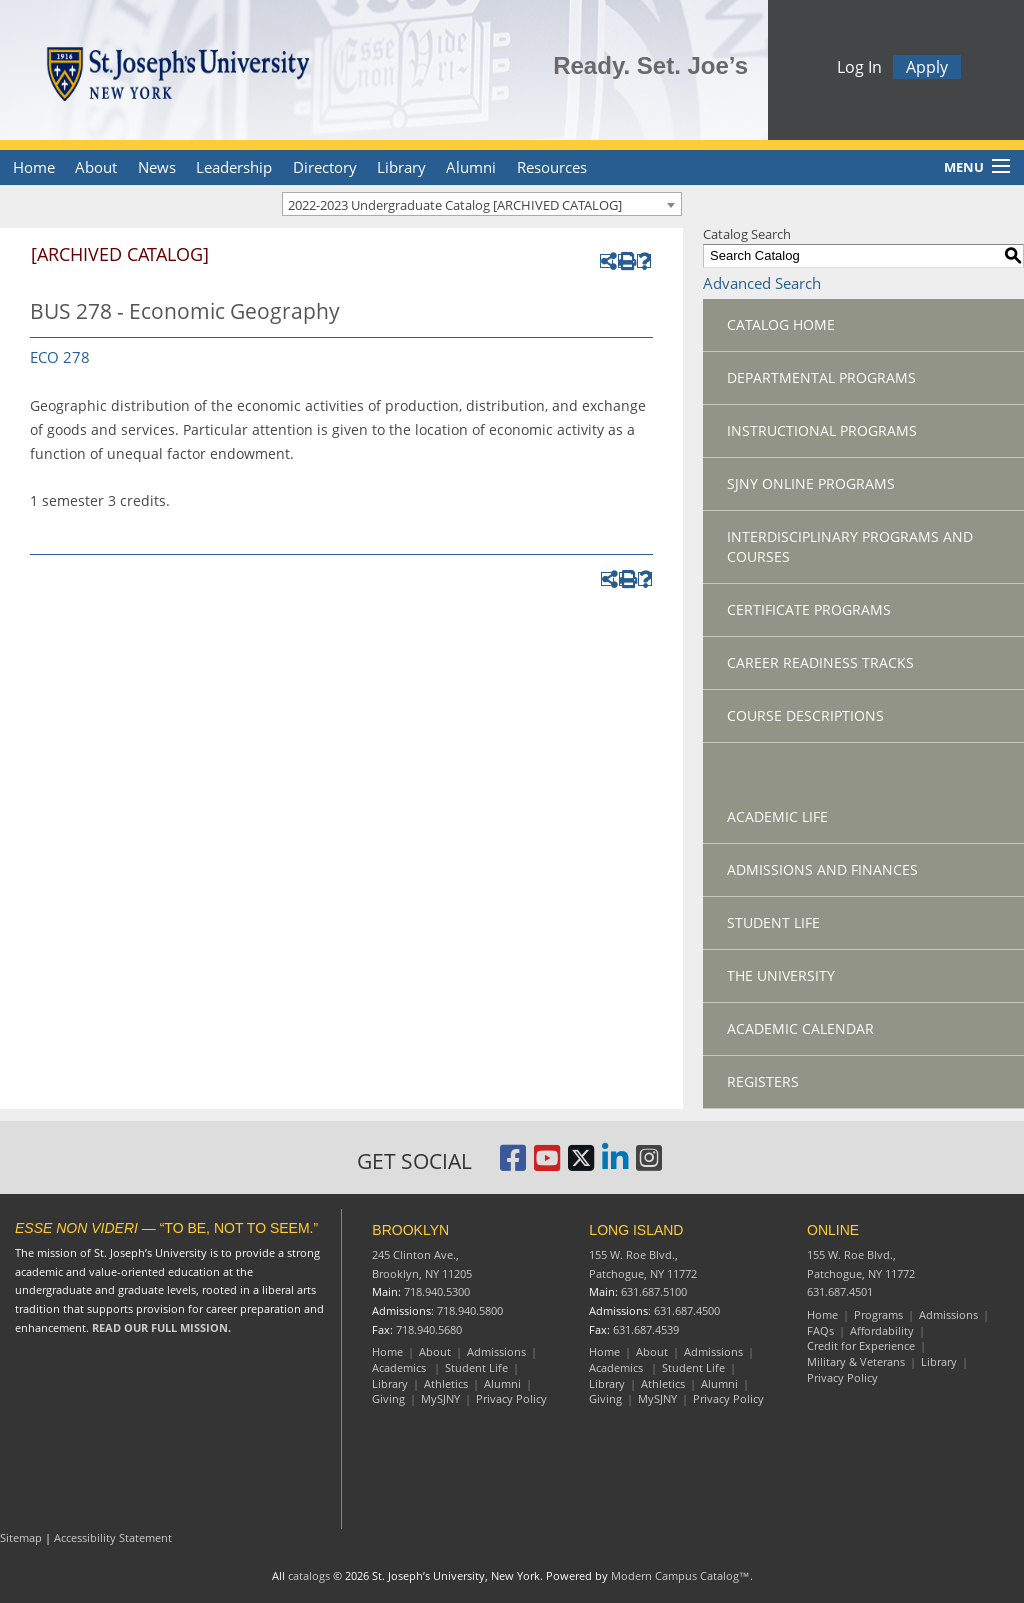 Image resolution: width=1024 pixels, height=1603 pixels. What do you see at coordinates (113, 1537) in the screenshot?
I see `Accessibility Statement` at bounding box center [113, 1537].